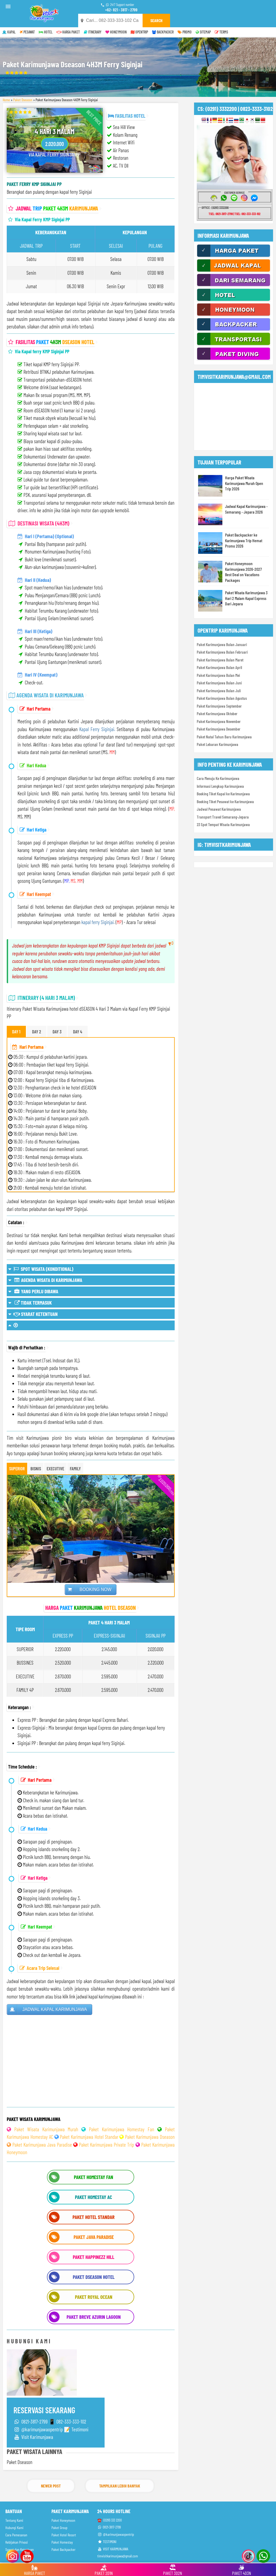  I want to click on DAY 1, so click(16, 1031).